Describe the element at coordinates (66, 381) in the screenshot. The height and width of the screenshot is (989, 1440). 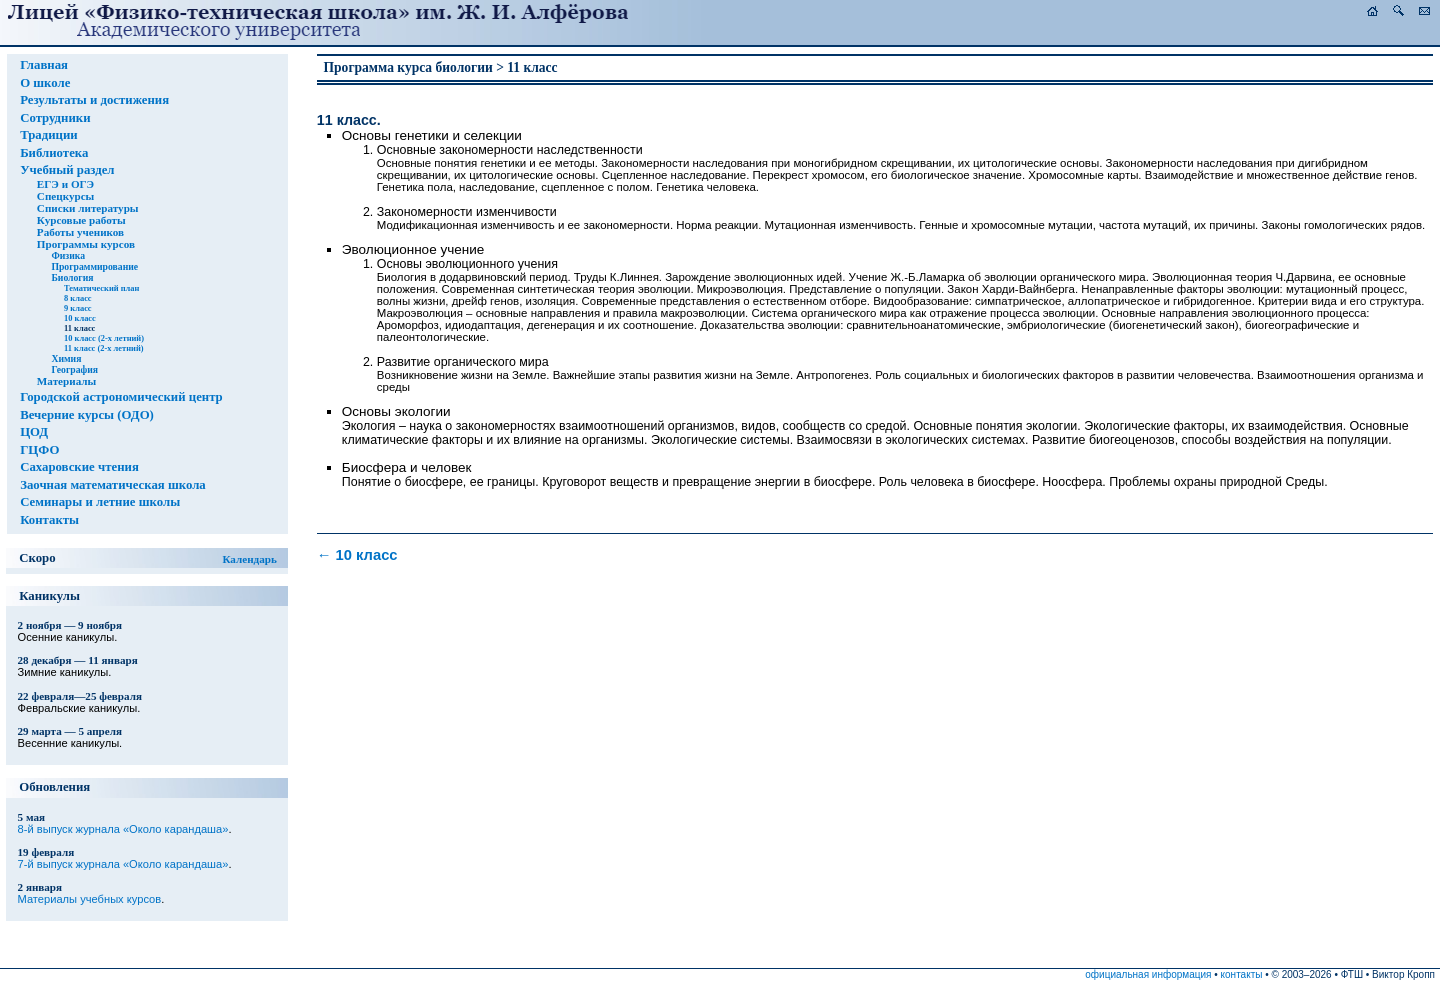
I see `Материалы` at that location.